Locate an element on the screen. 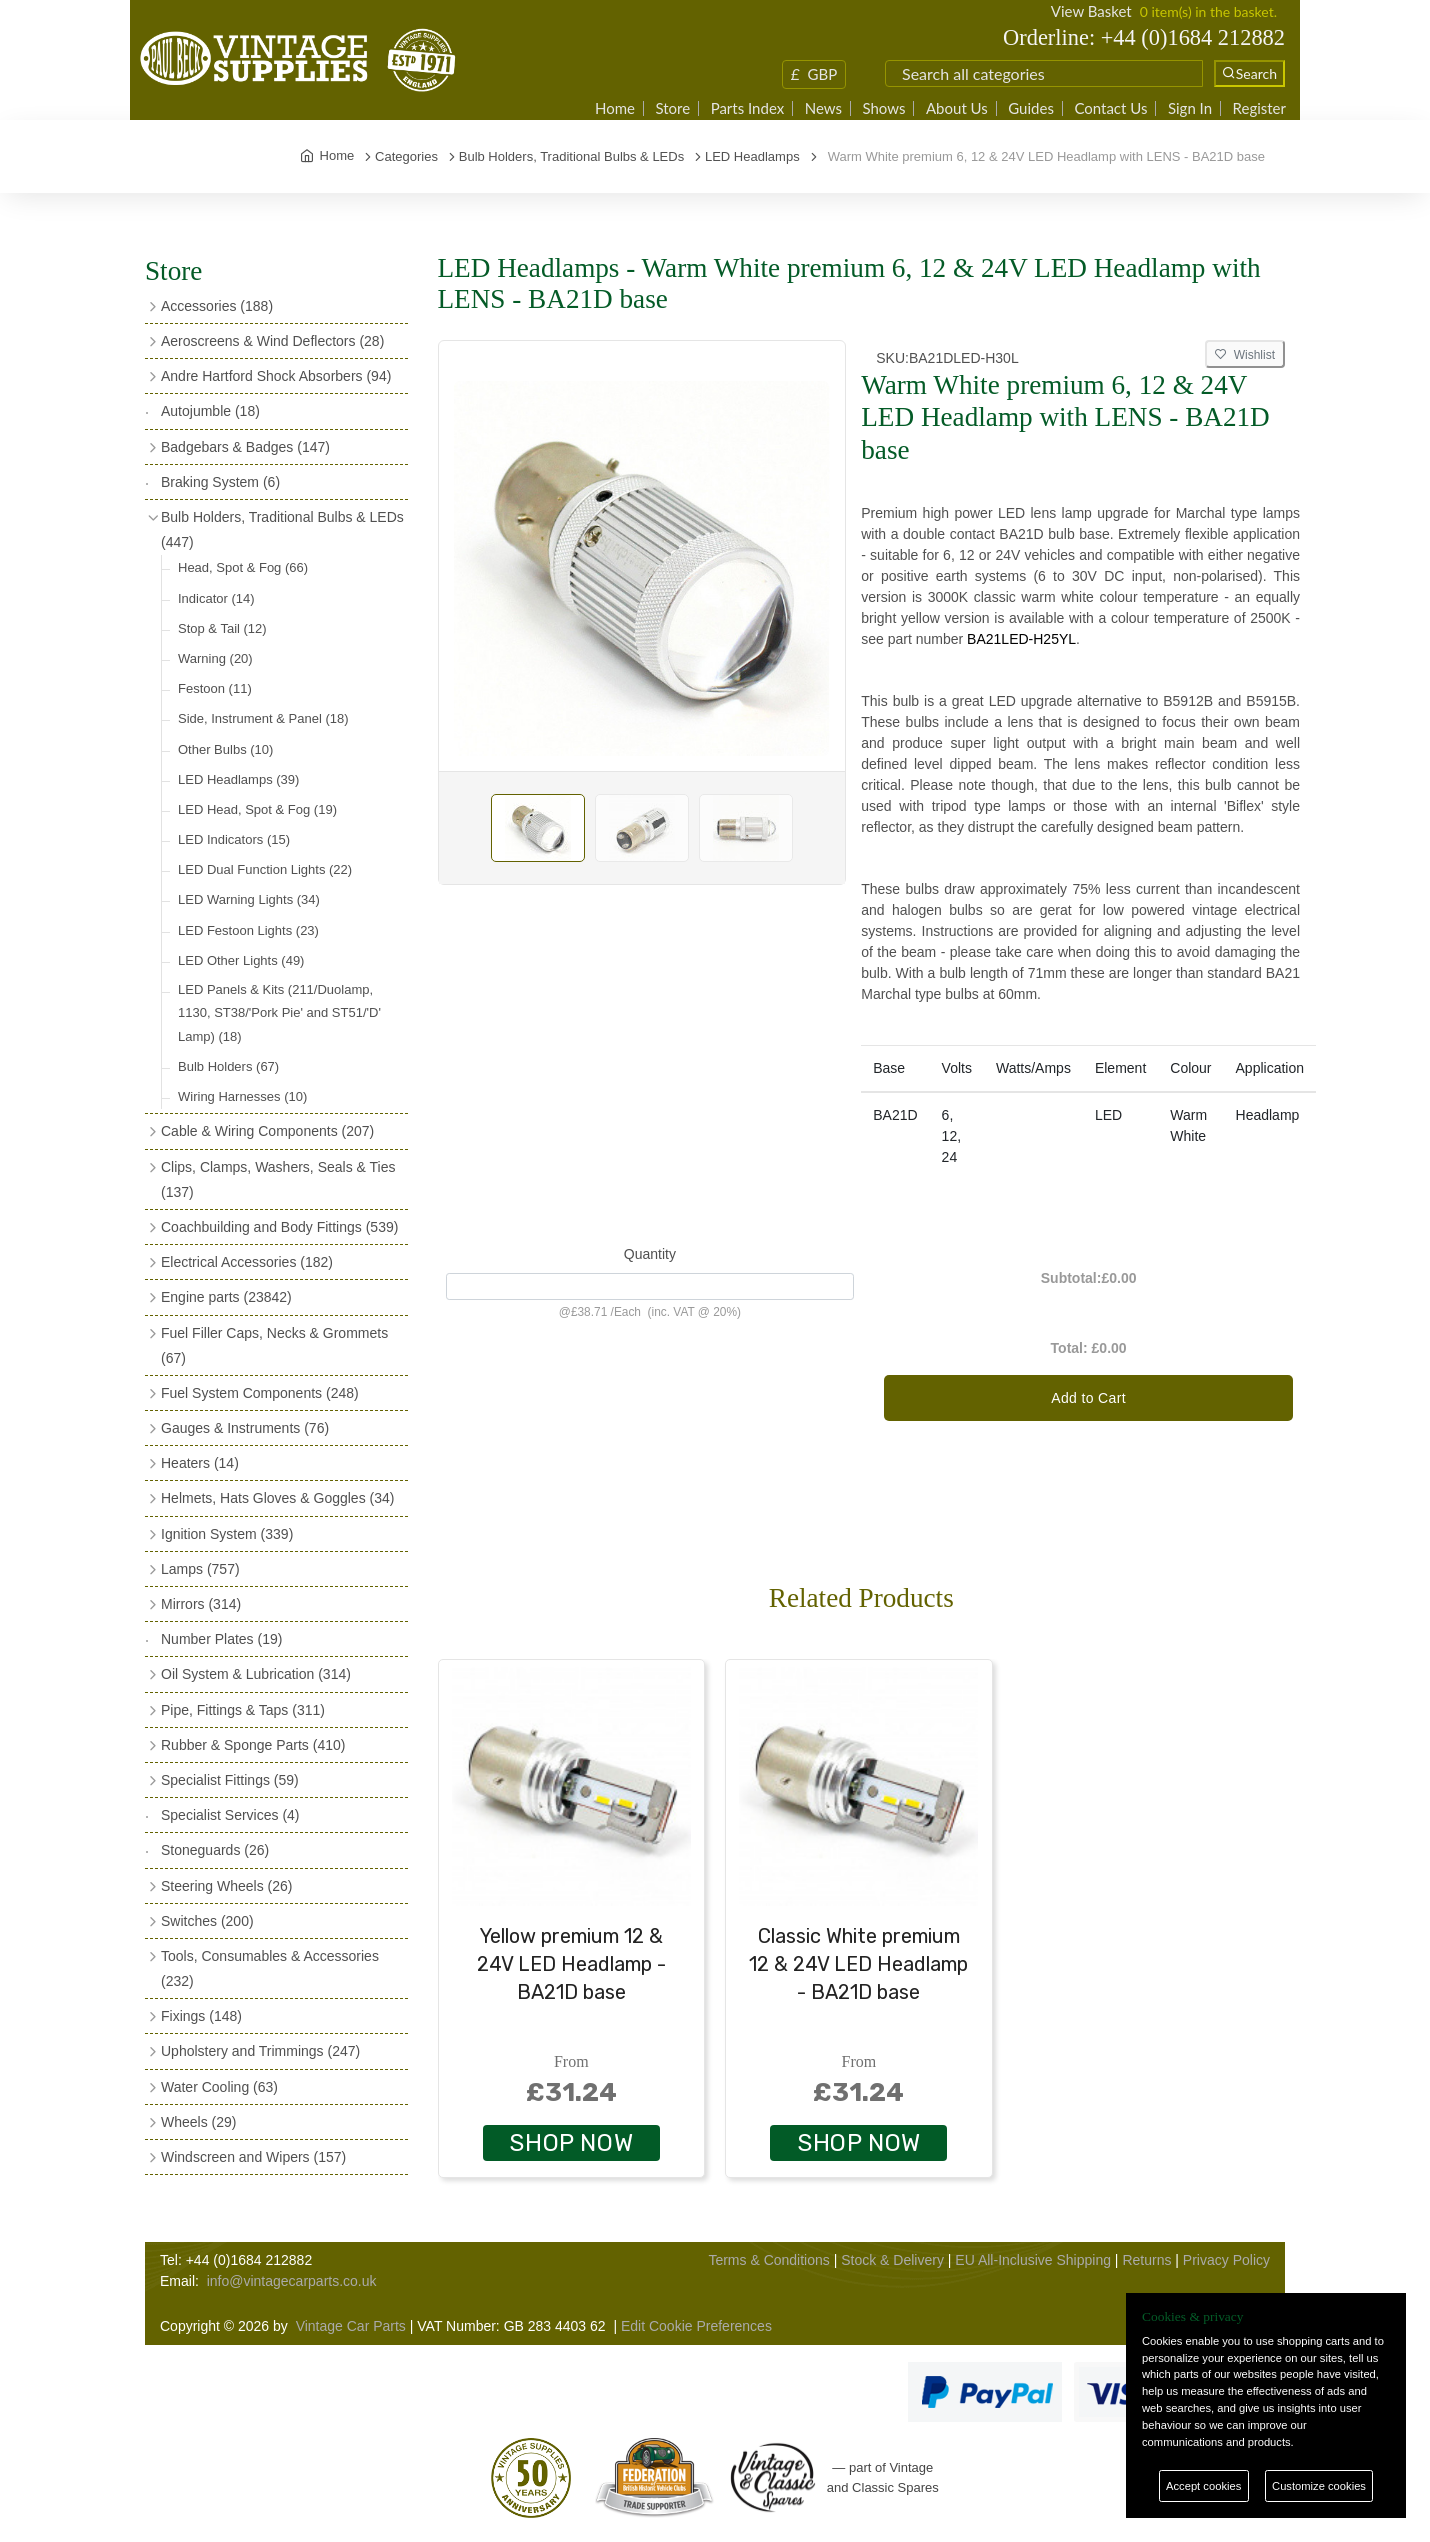 This screenshot has width=1430, height=2542. News is located at coordinates (823, 108).